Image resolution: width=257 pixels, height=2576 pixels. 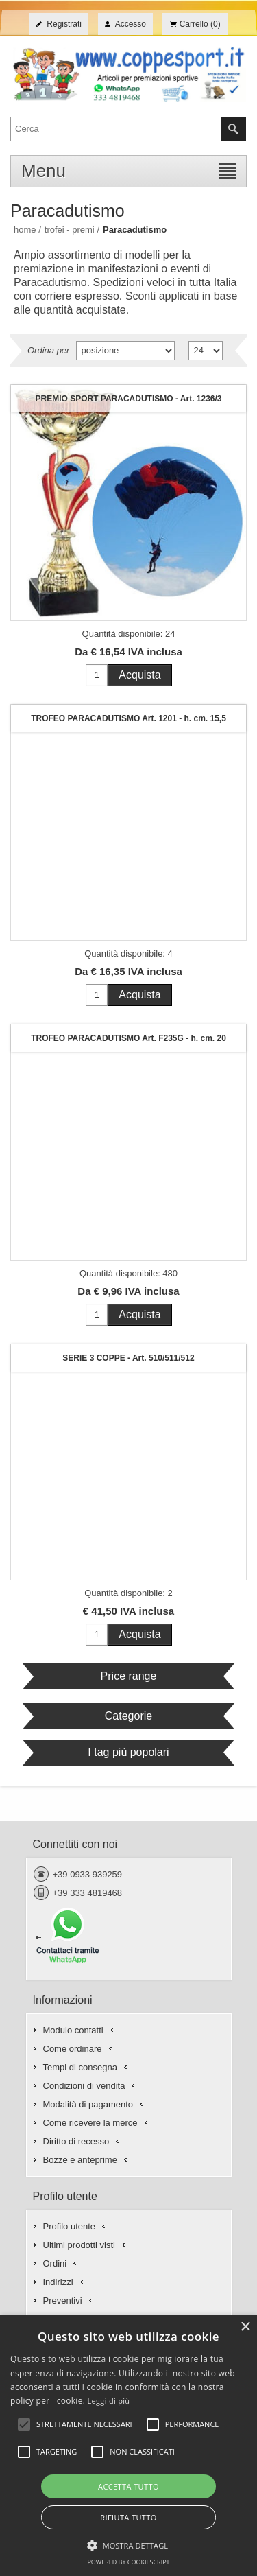 I want to click on Condizioni di vendita, so click(x=84, y=2086).